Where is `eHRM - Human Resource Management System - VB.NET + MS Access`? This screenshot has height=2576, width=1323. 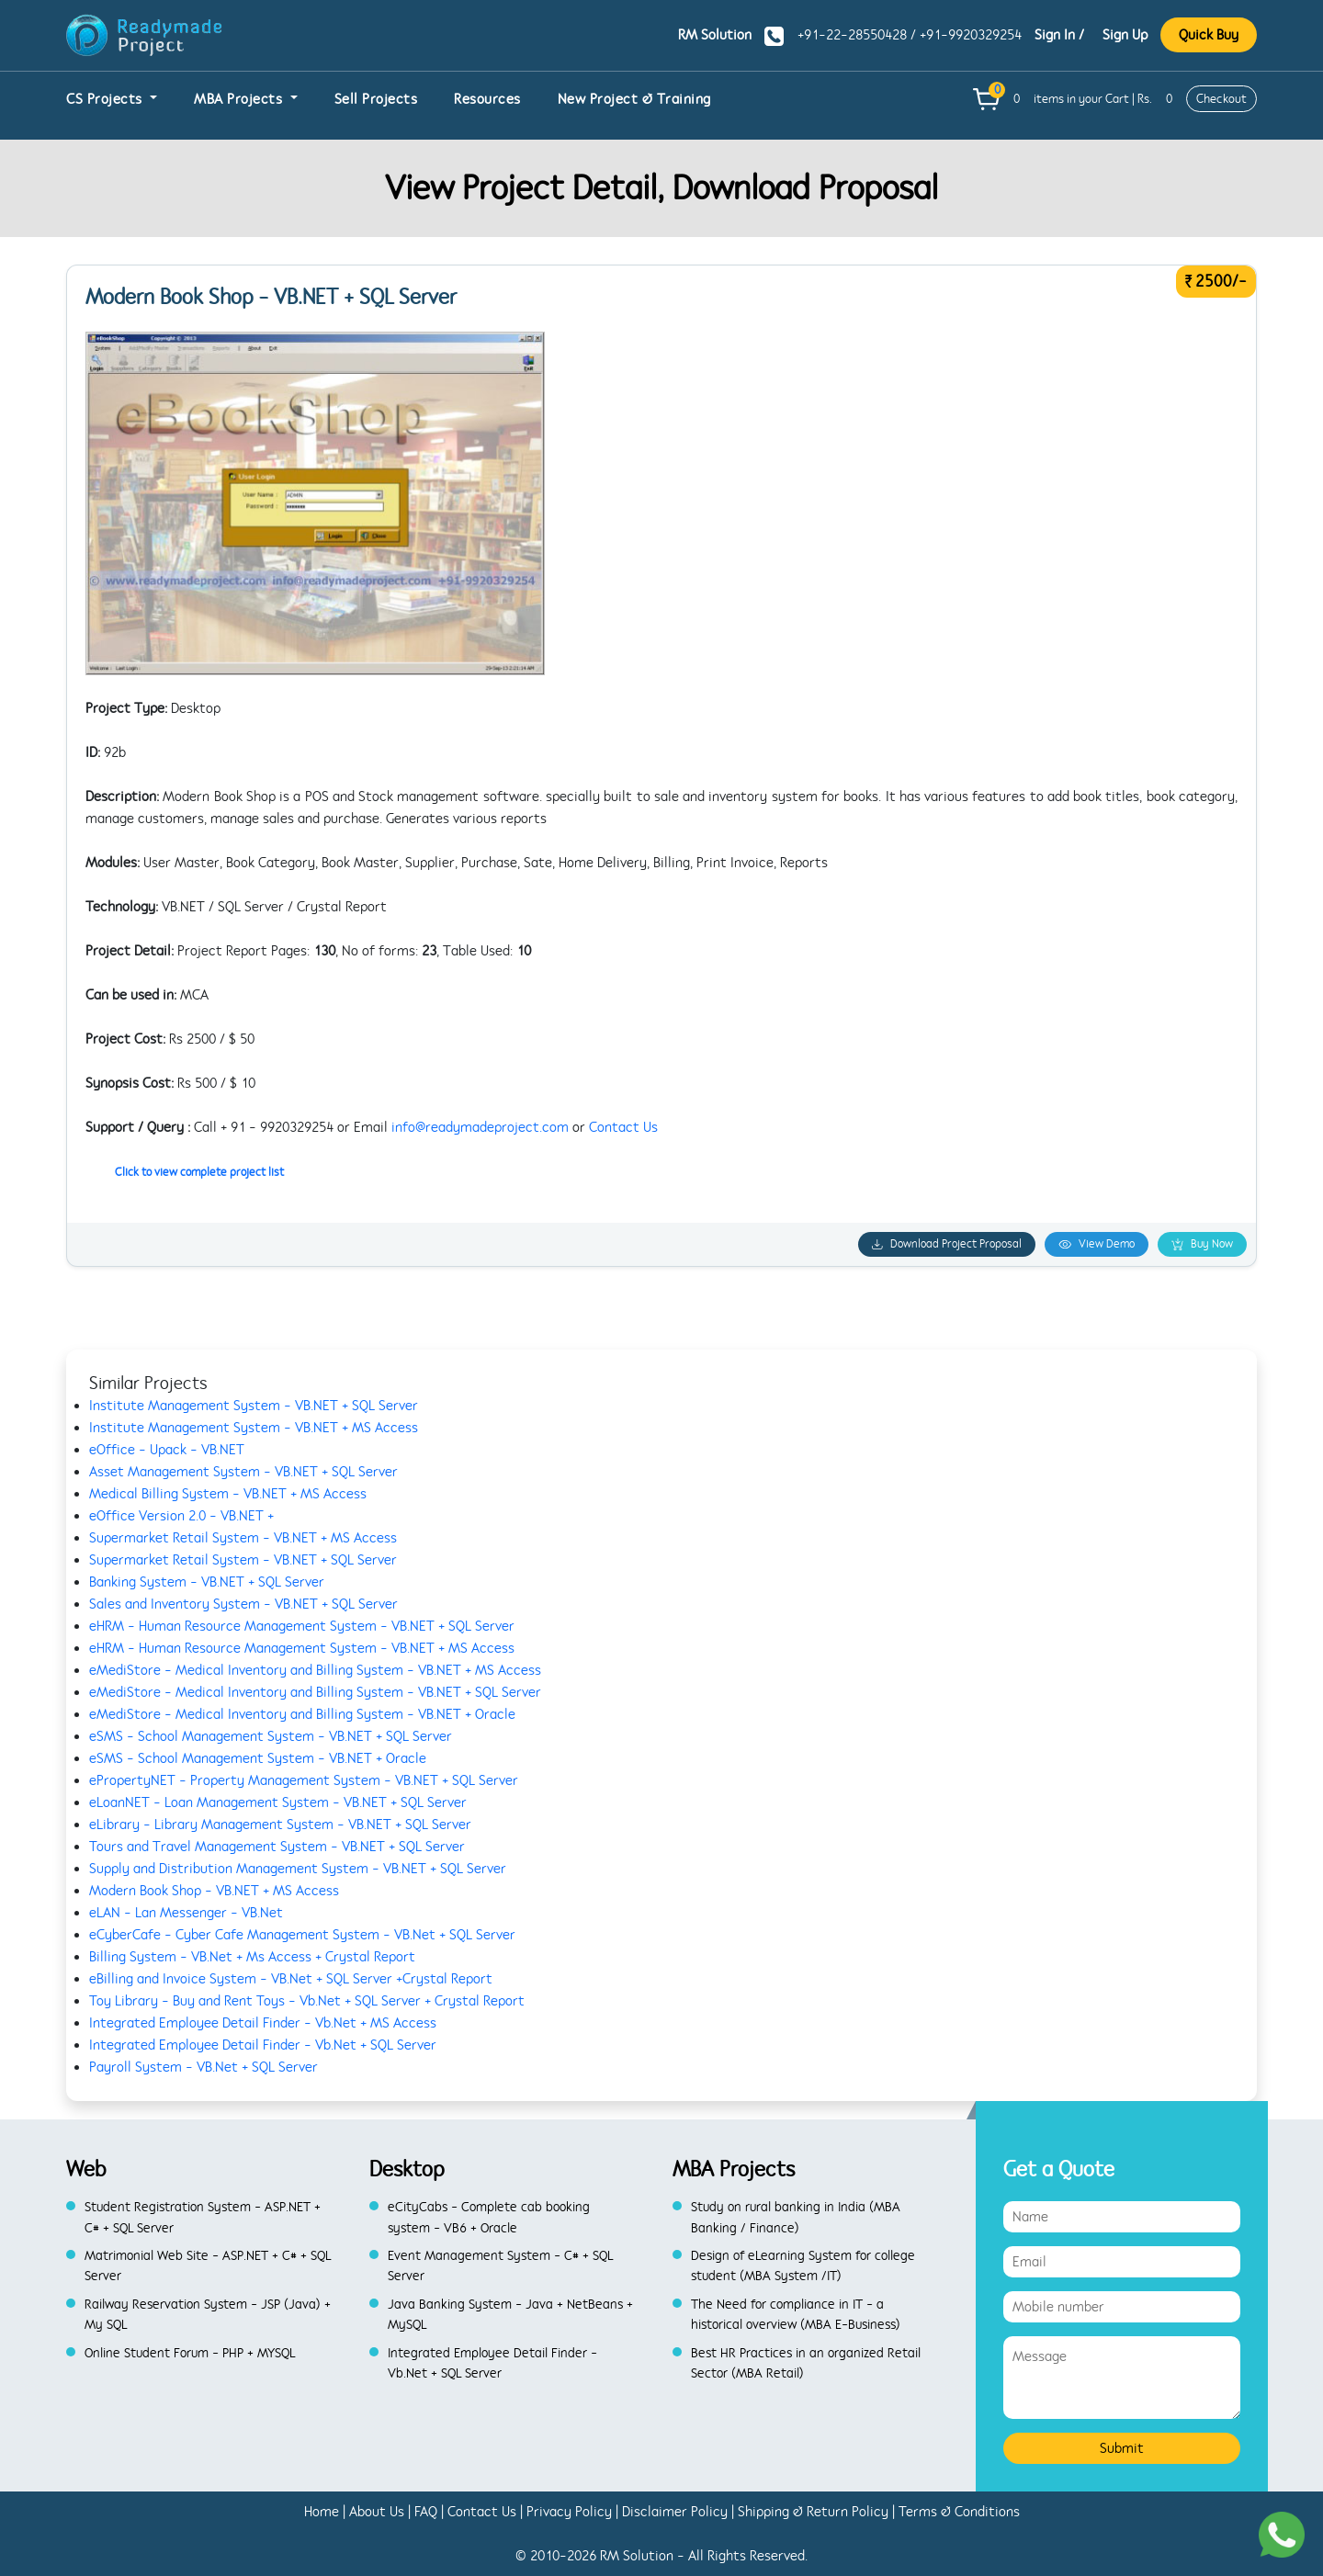
eHRM - Human Resource Management System - VB.NET + MS Access is located at coordinates (301, 1648).